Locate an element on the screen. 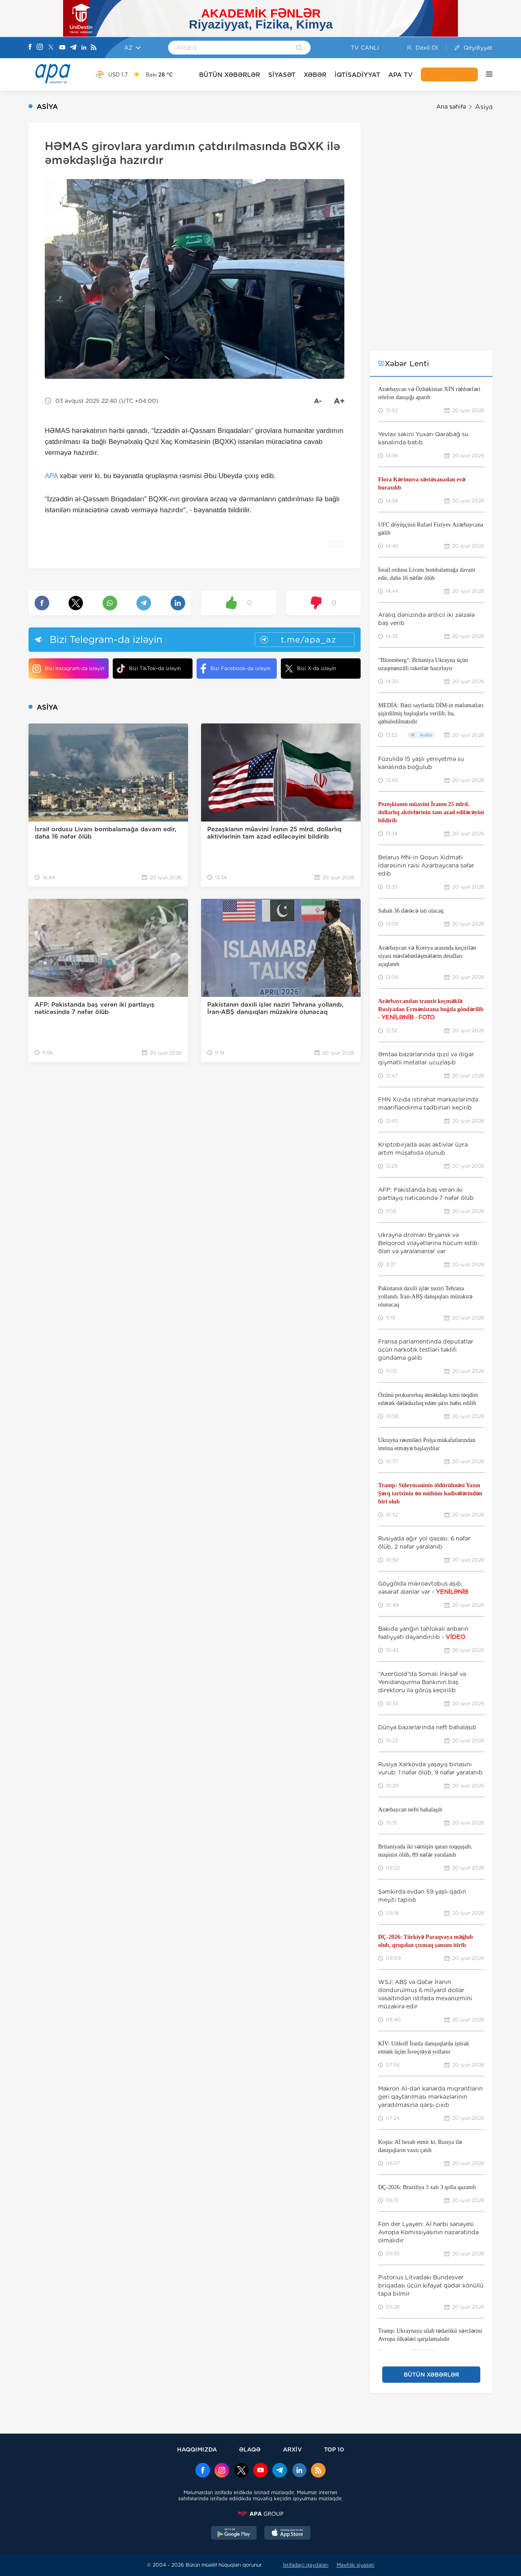 The image size is (521, 2576). [x] is located at coordinates (241, 2471).